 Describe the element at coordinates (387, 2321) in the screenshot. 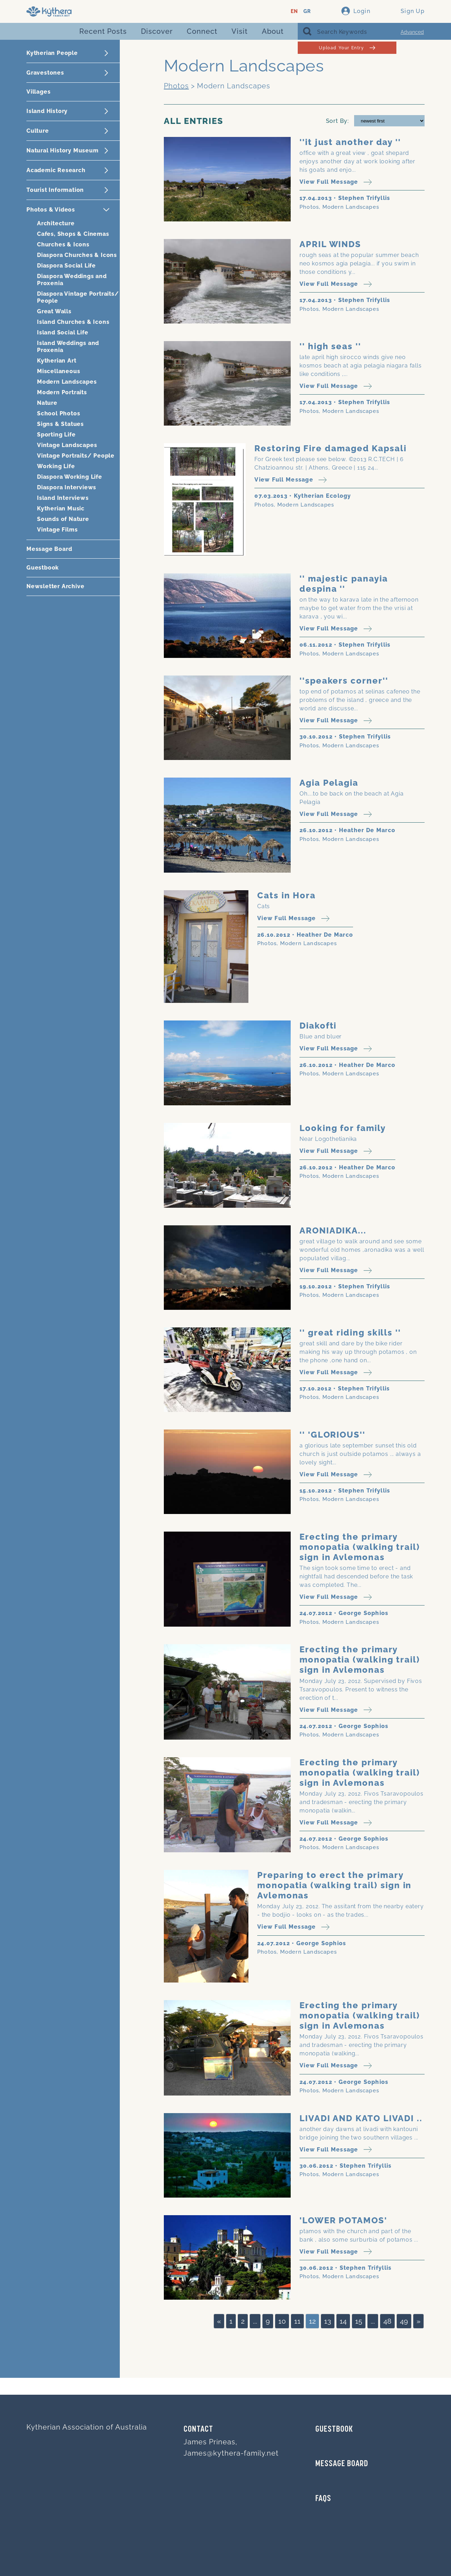

I see `48` at that location.